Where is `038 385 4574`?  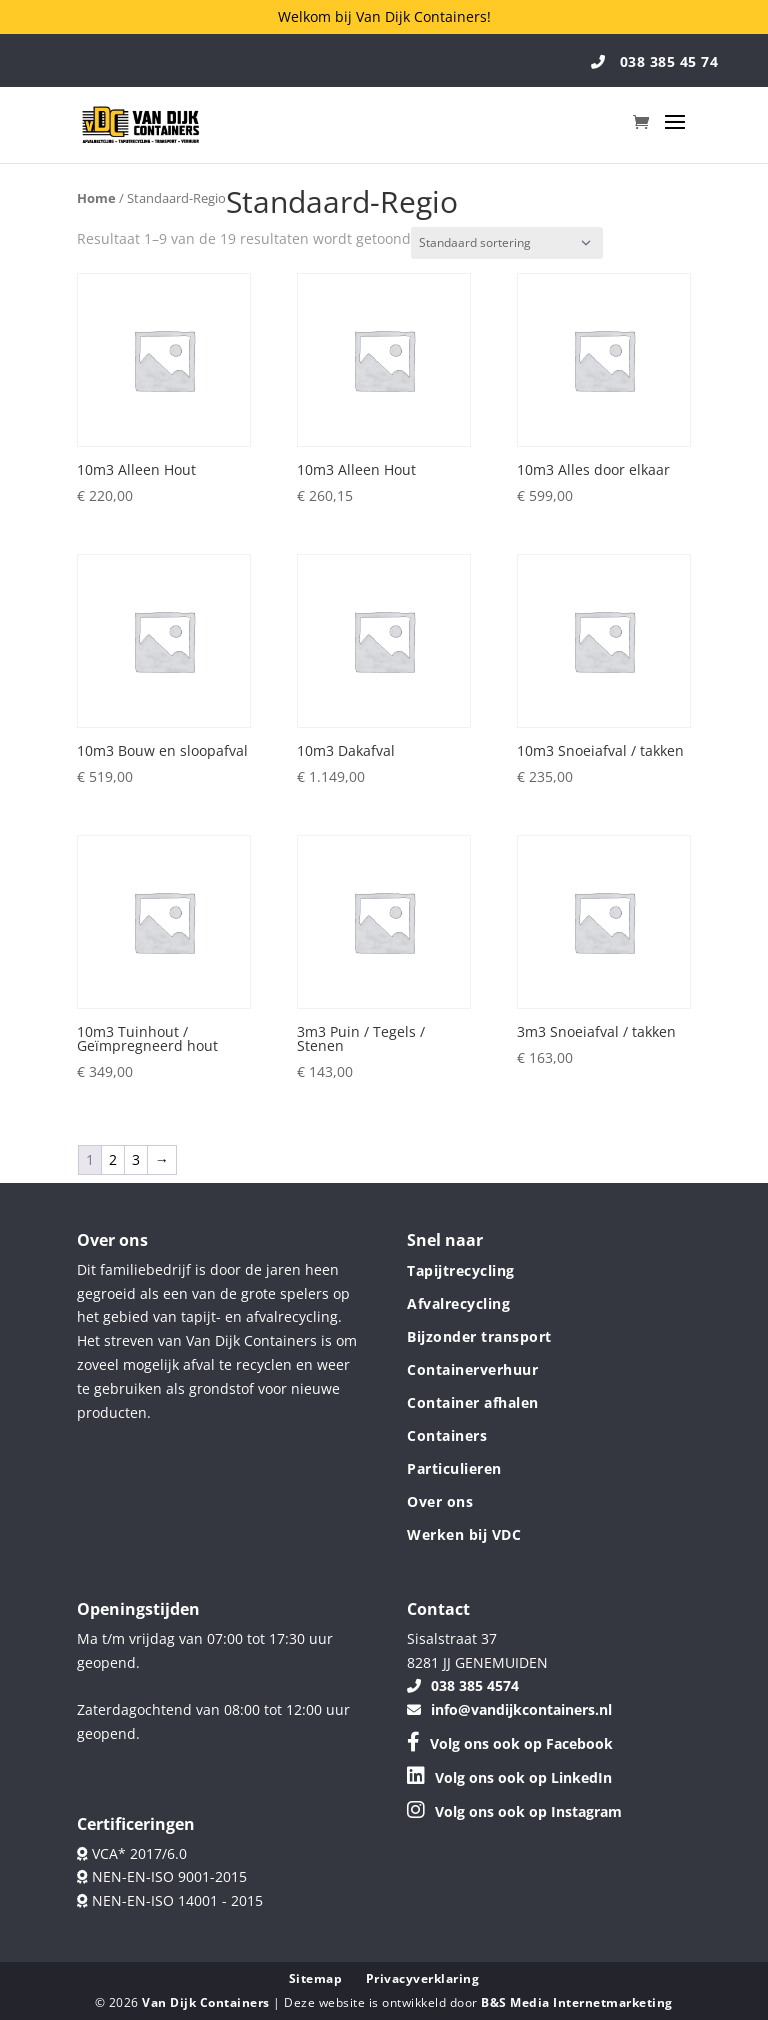
038 385 4574 is located at coordinates (463, 1685).